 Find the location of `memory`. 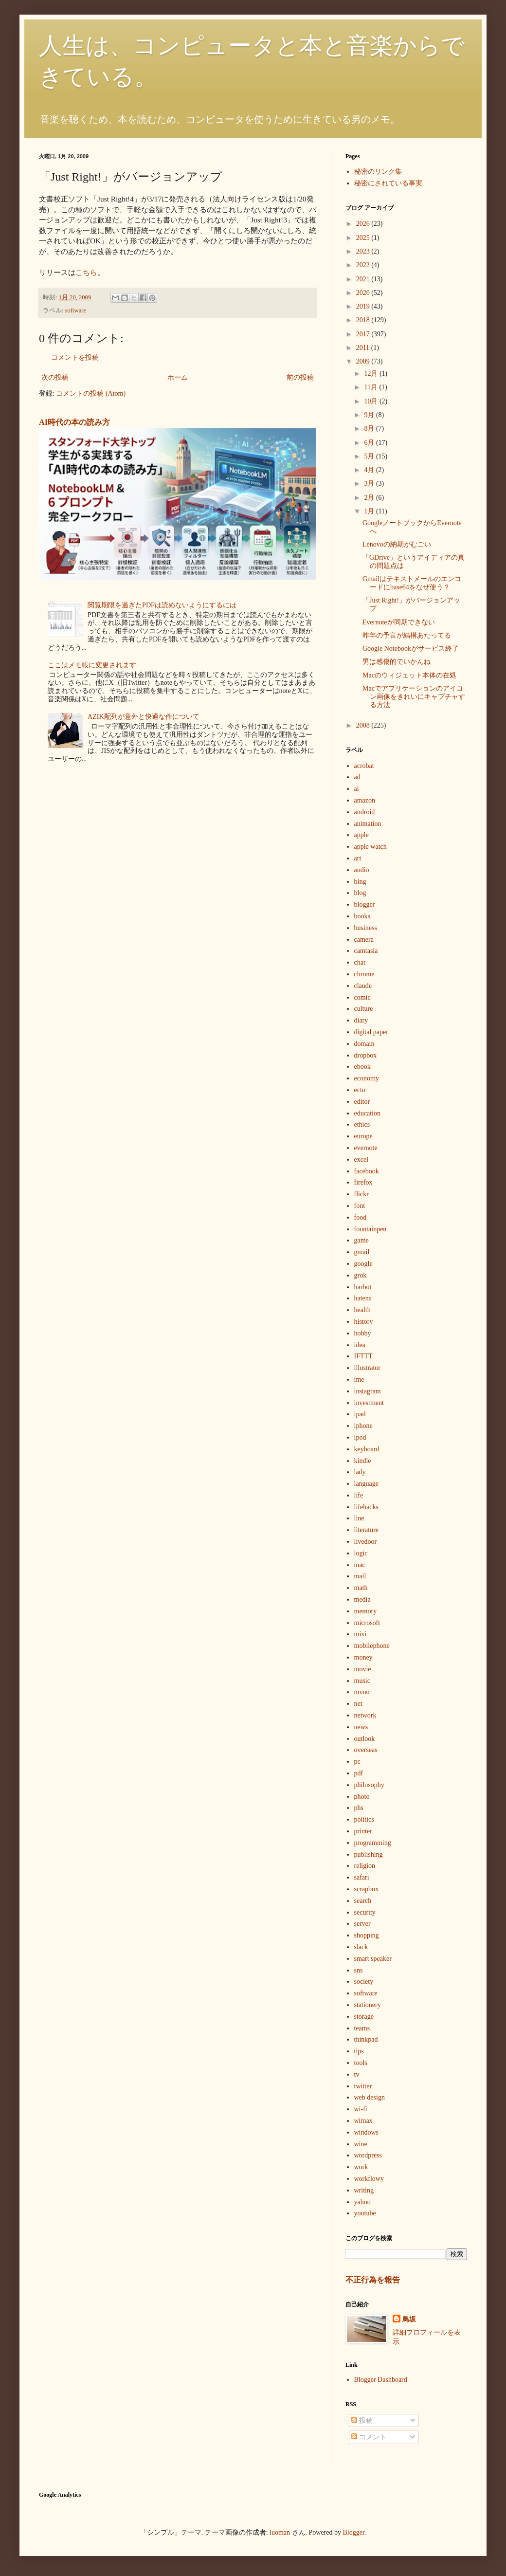

memory is located at coordinates (365, 1611).